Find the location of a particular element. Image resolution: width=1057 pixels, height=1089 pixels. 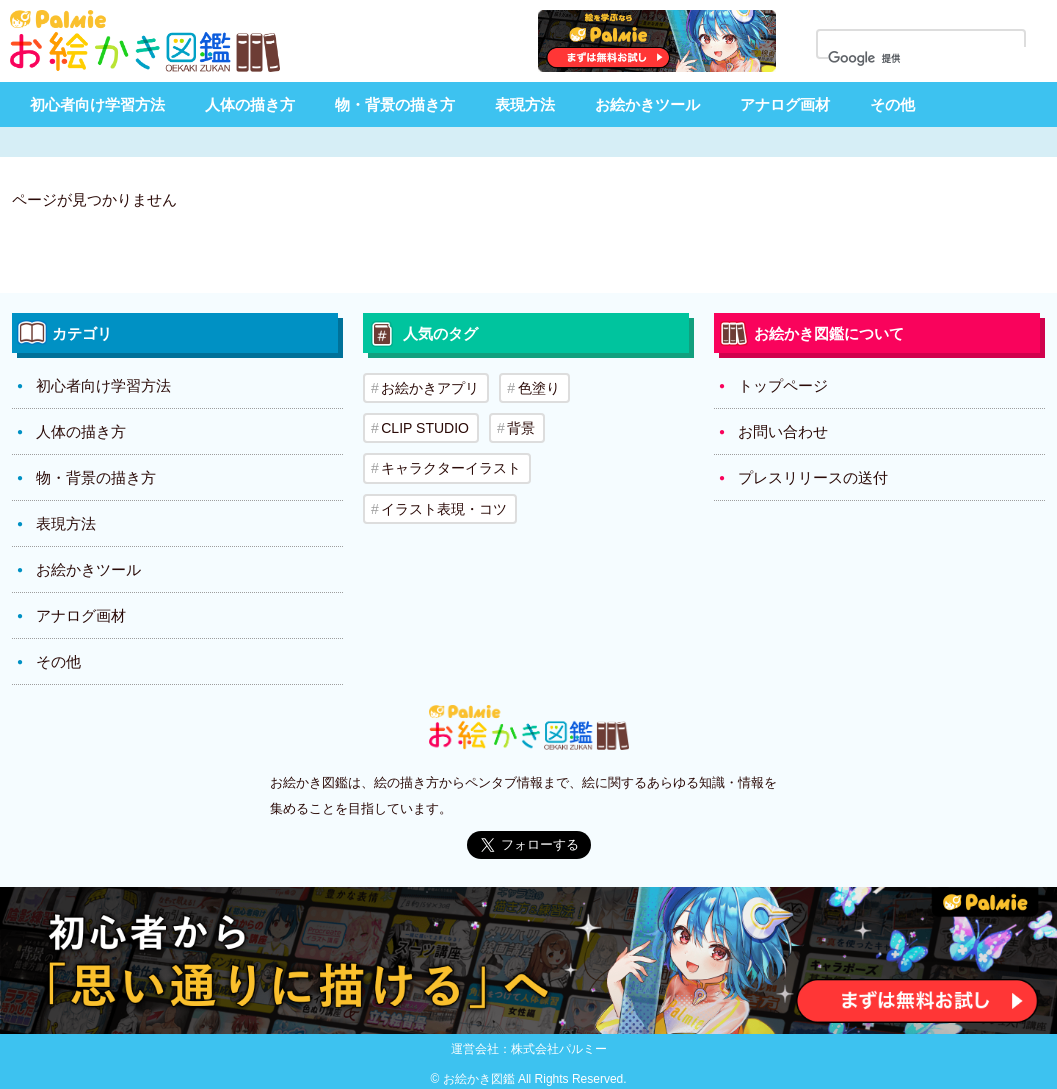

CLIP STUDIO is located at coordinates (425, 428).